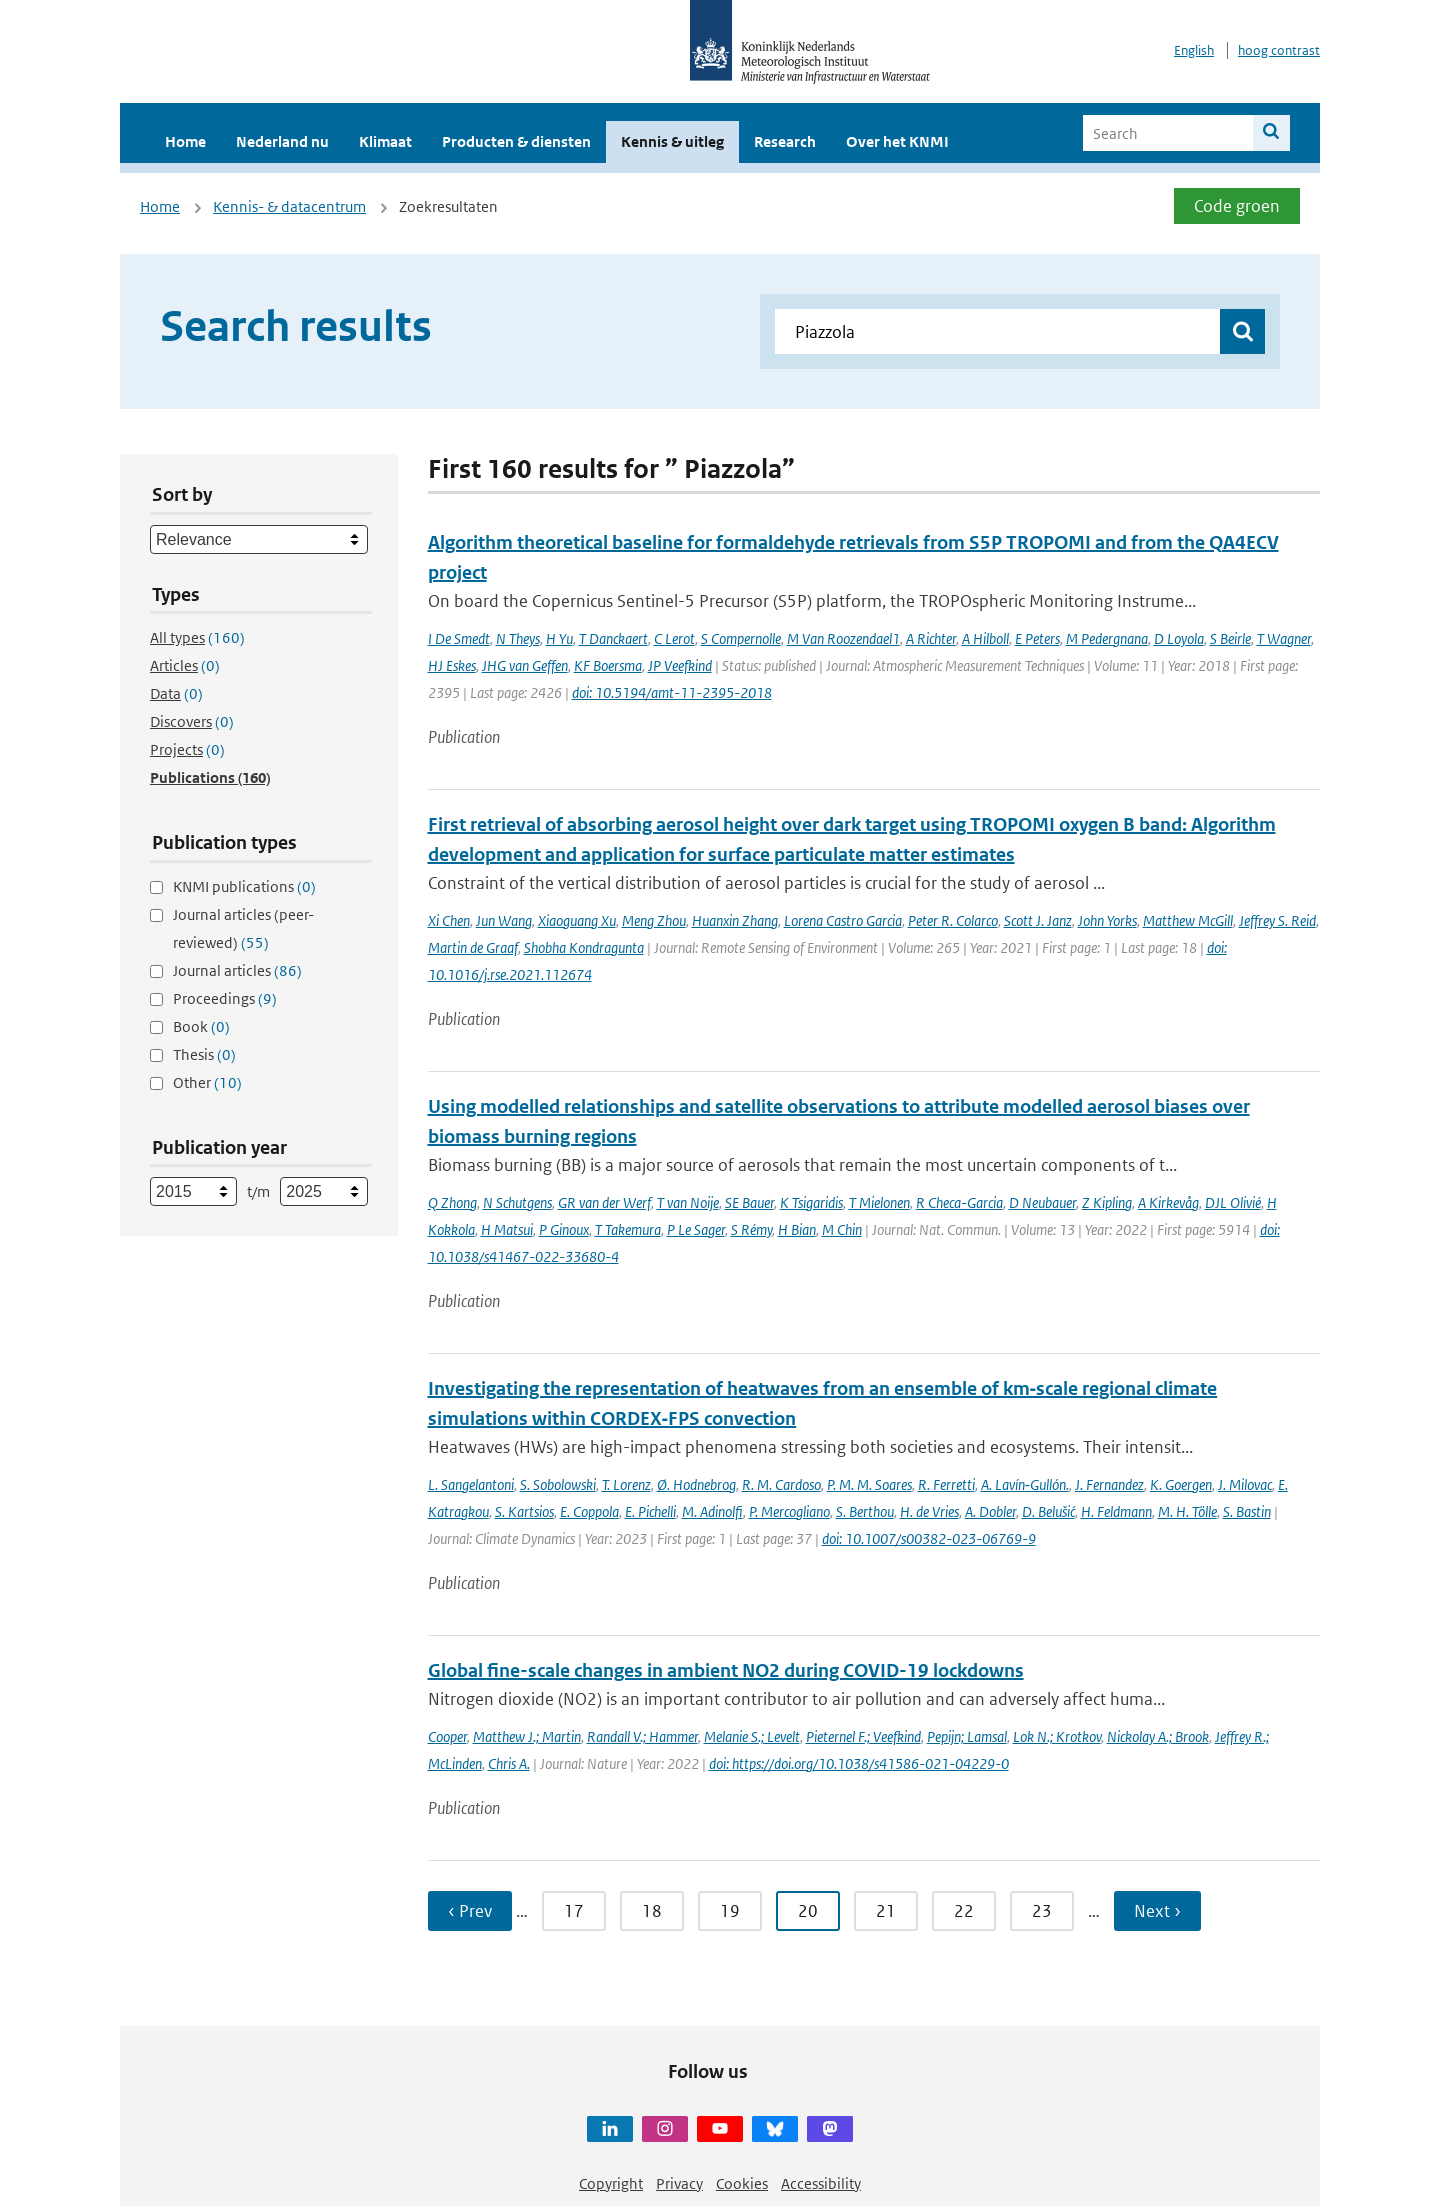 This screenshot has height=2206, width=1440. Describe the element at coordinates (564, 1229) in the screenshot. I see `P Ginoux` at that location.